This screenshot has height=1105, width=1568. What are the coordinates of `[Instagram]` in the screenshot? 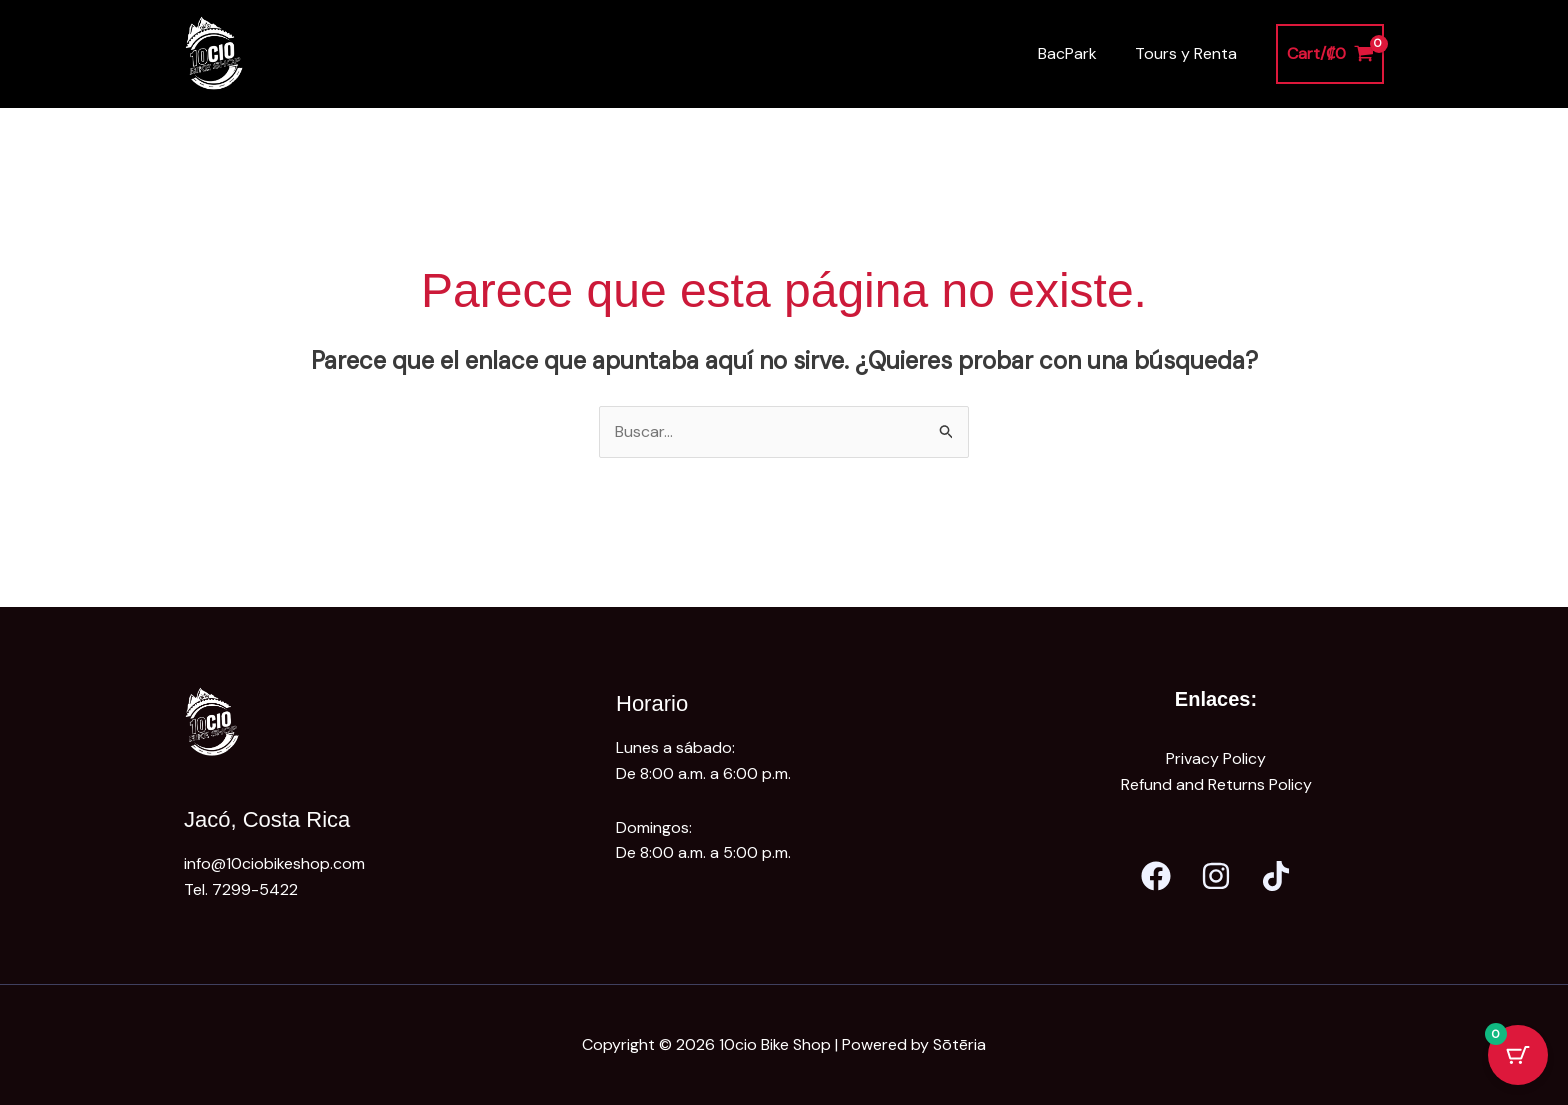 It's located at (1216, 876).